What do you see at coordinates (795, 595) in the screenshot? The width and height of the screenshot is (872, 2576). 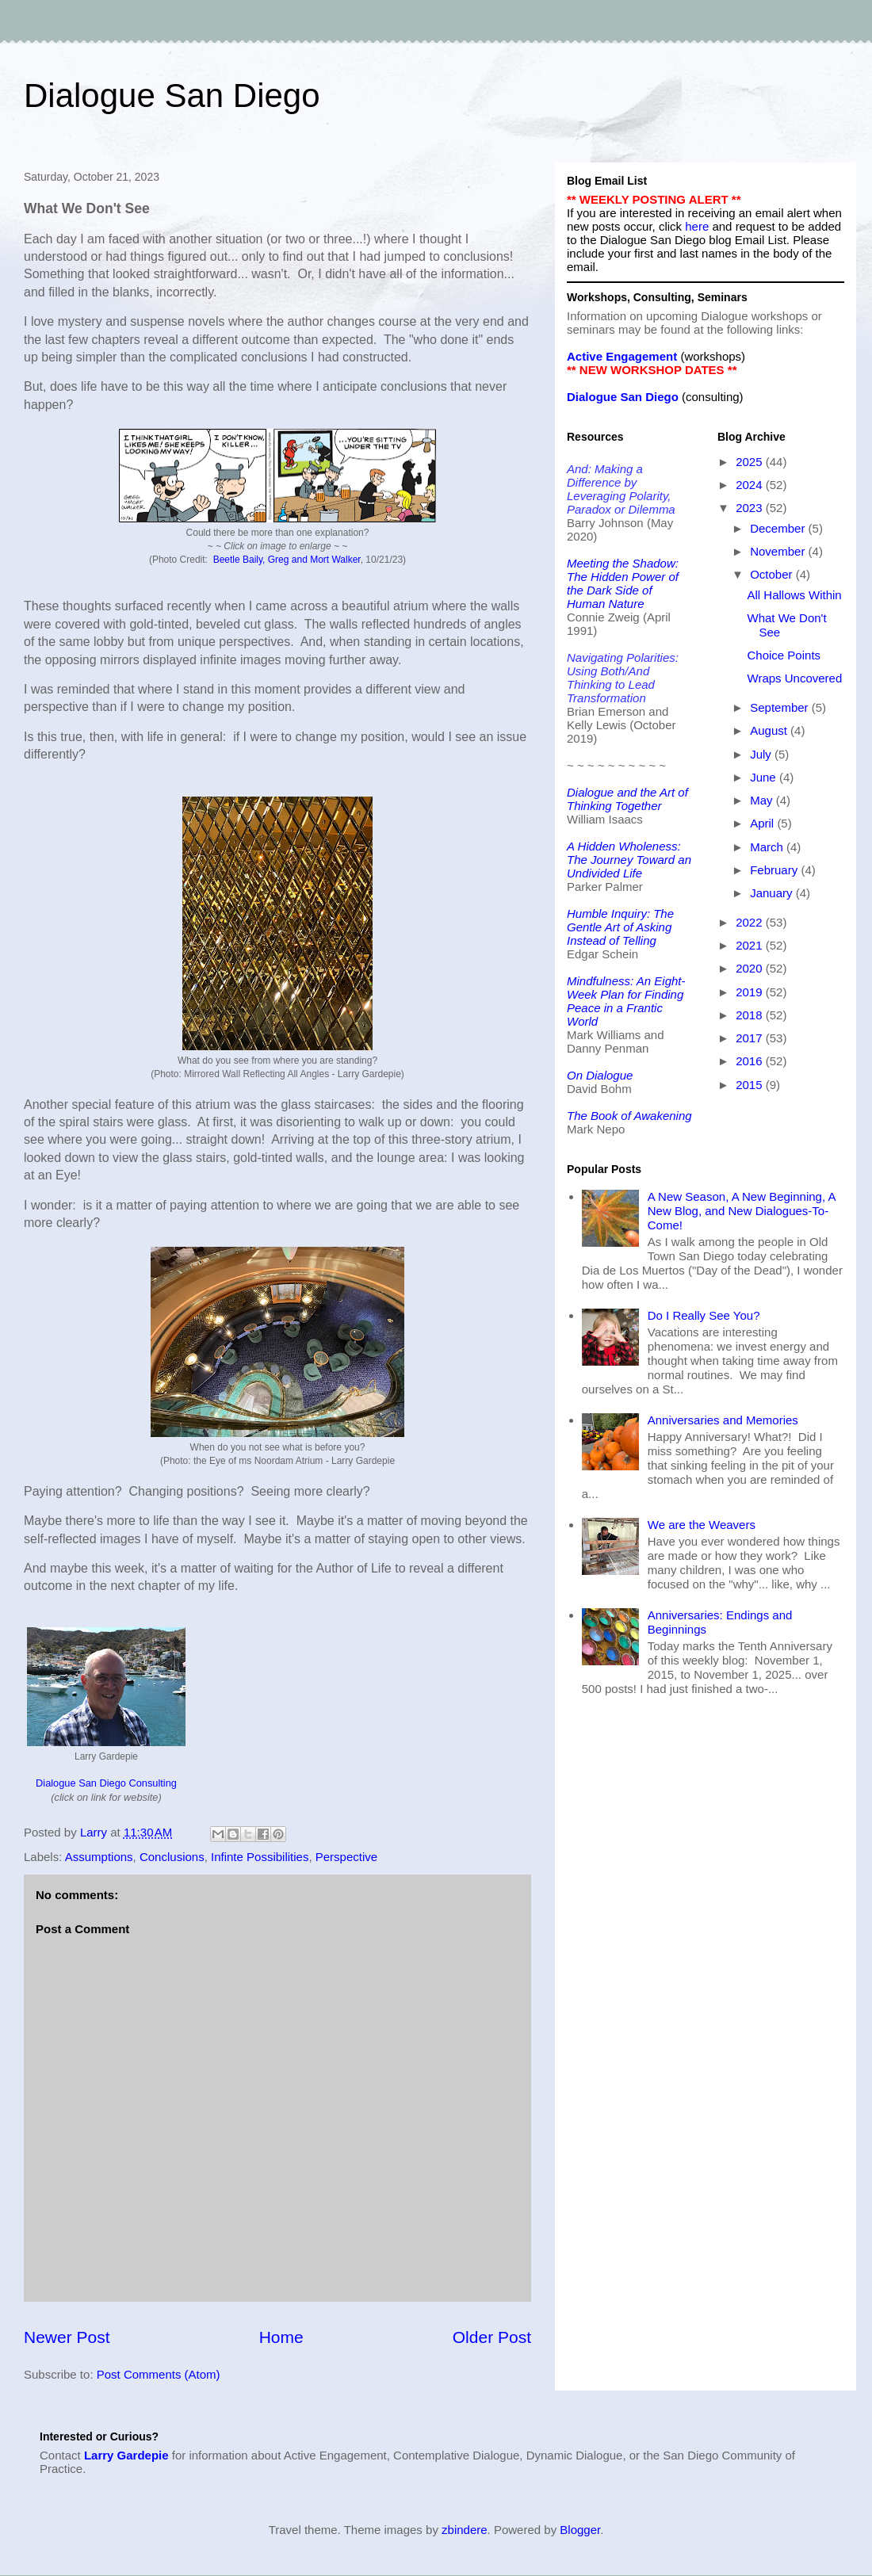 I see `All Hallows Within` at bounding box center [795, 595].